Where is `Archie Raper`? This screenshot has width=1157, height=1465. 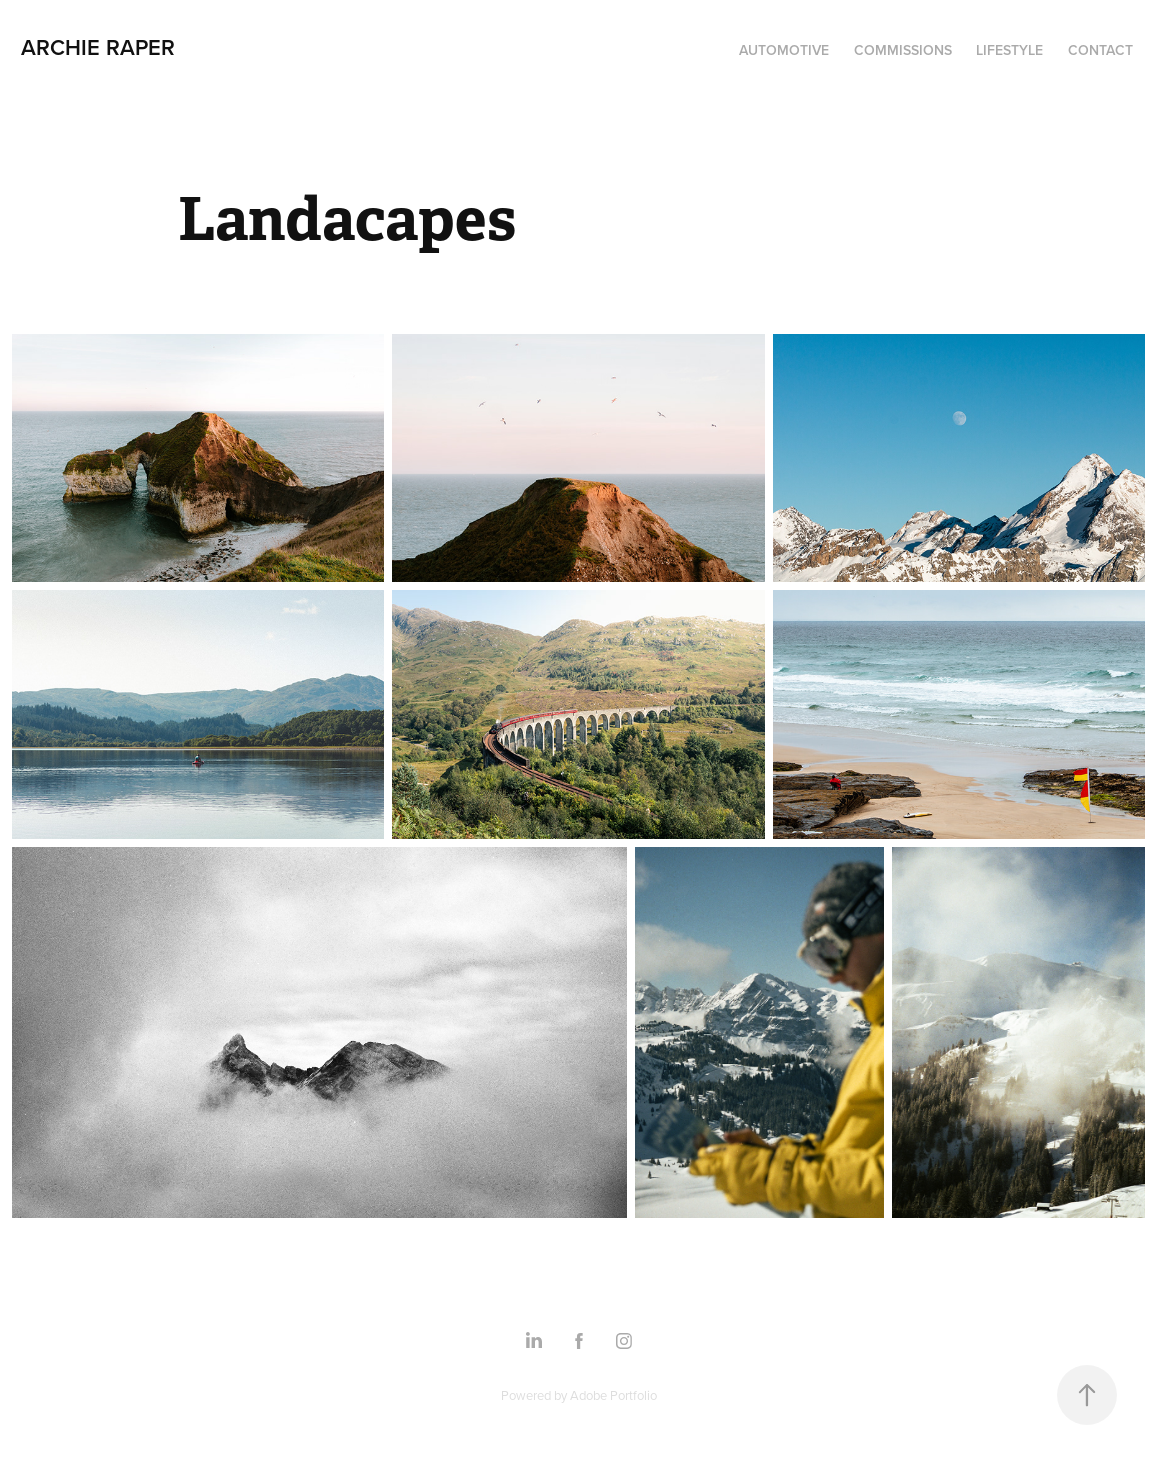 Archie Raper is located at coordinates (98, 47).